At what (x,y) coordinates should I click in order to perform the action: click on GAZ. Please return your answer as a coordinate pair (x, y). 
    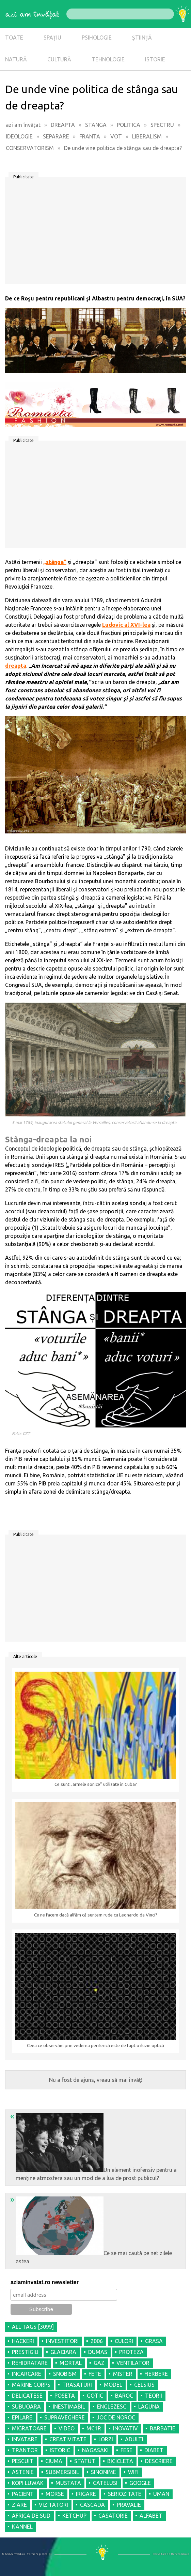
    Looking at the image, I should click on (99, 2363).